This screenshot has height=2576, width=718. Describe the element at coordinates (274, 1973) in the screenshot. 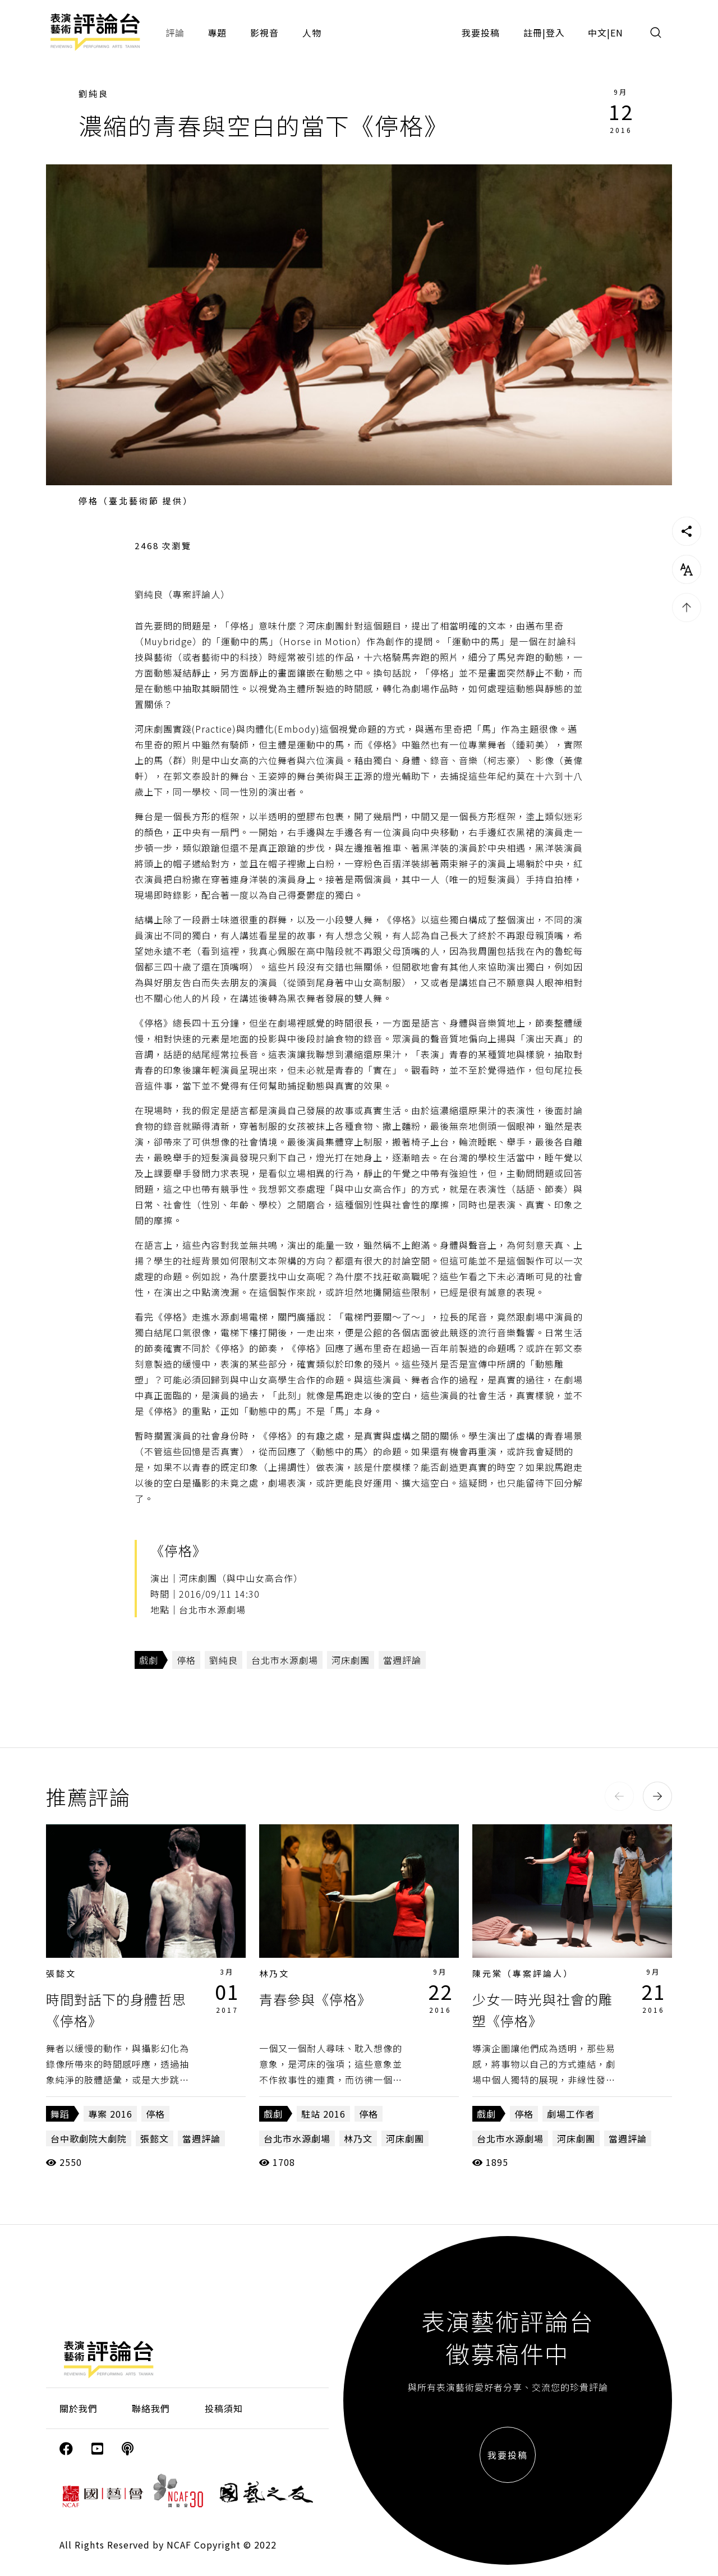

I see `林乃文` at that location.